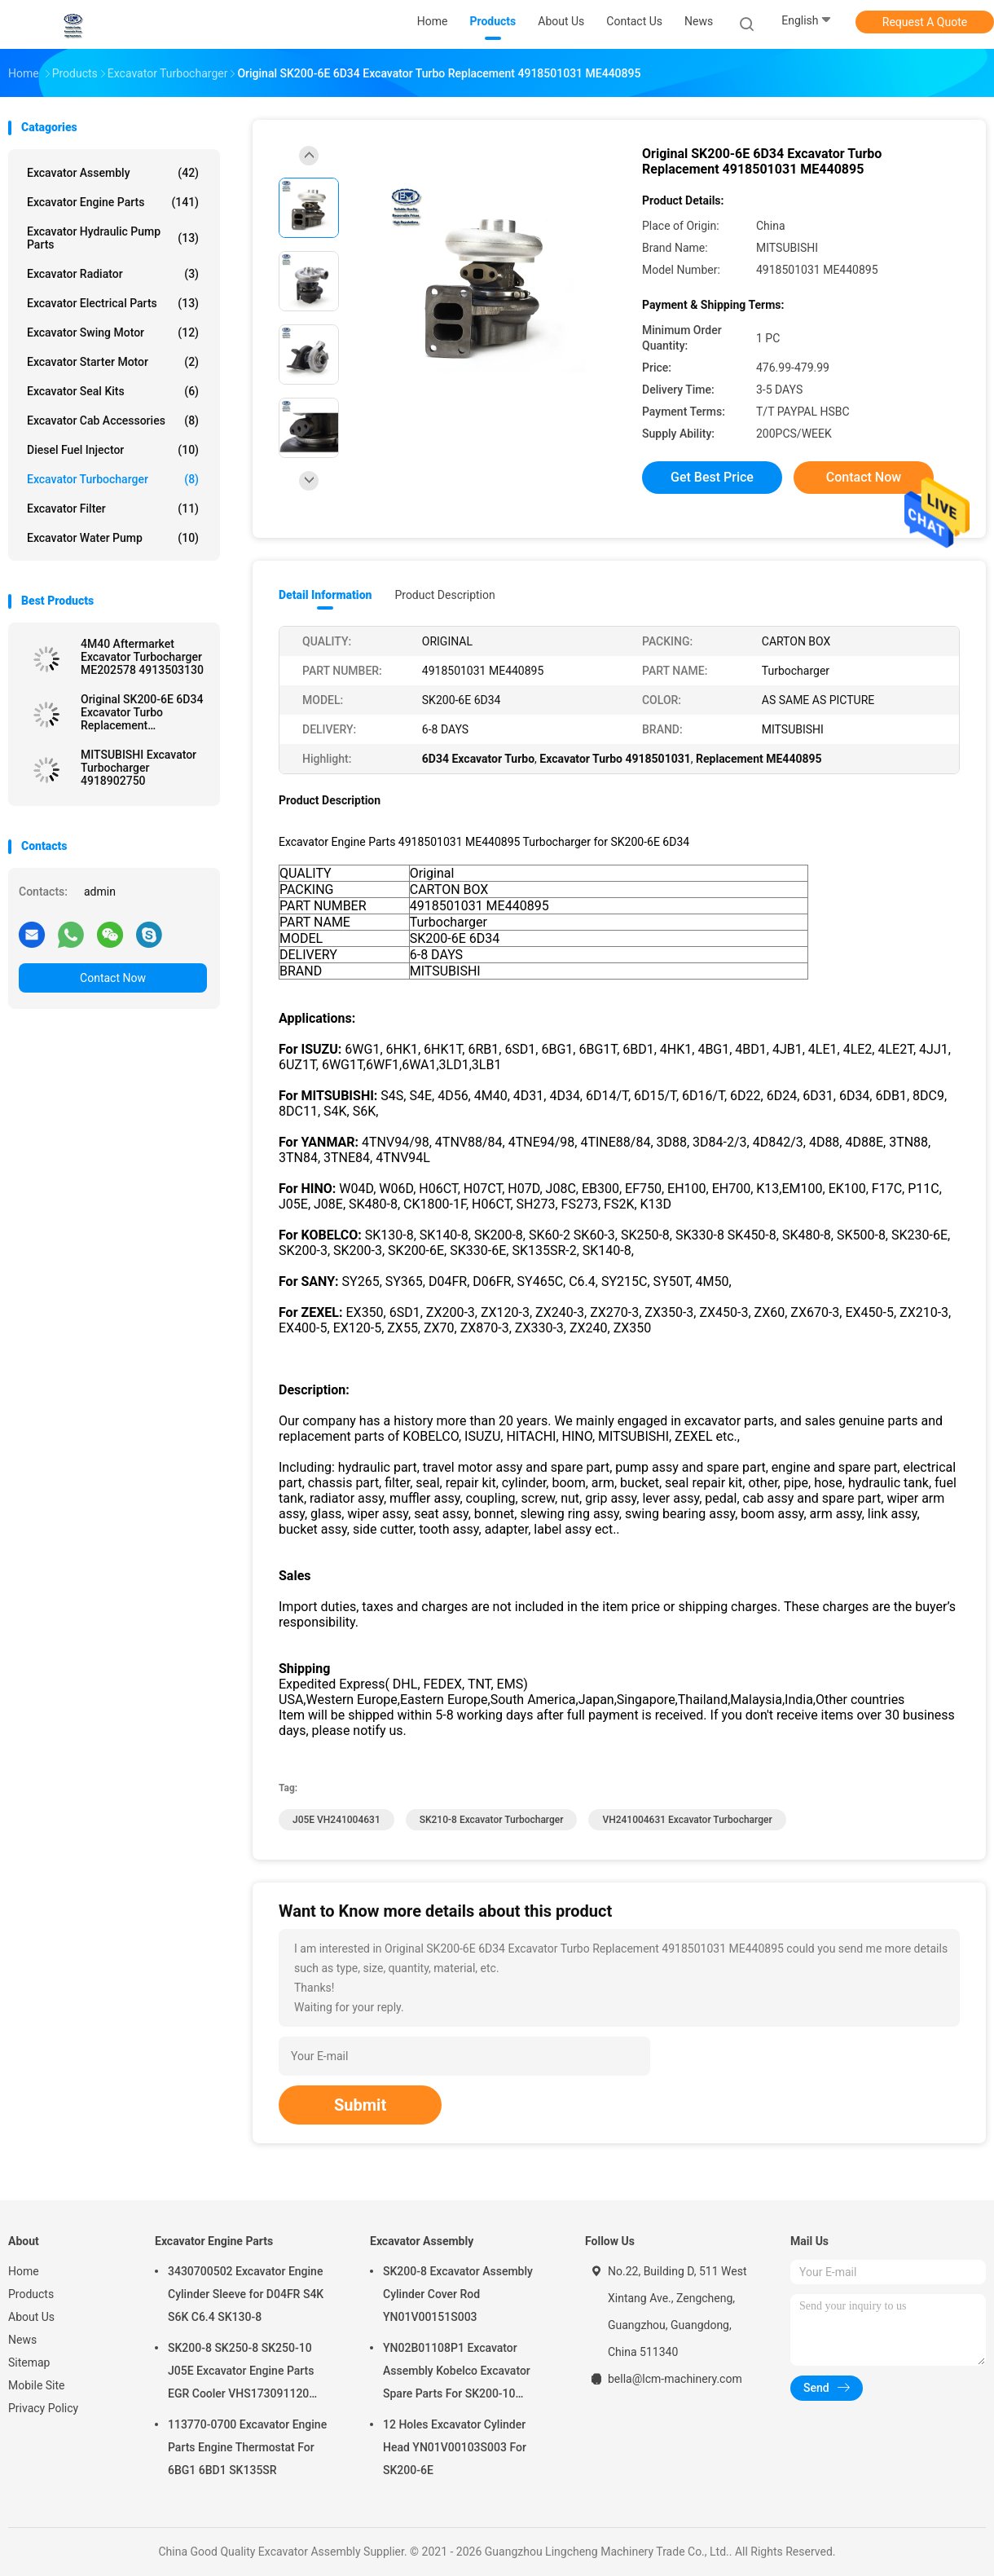 The height and width of the screenshot is (2576, 994). I want to click on News, so click(22, 2339).